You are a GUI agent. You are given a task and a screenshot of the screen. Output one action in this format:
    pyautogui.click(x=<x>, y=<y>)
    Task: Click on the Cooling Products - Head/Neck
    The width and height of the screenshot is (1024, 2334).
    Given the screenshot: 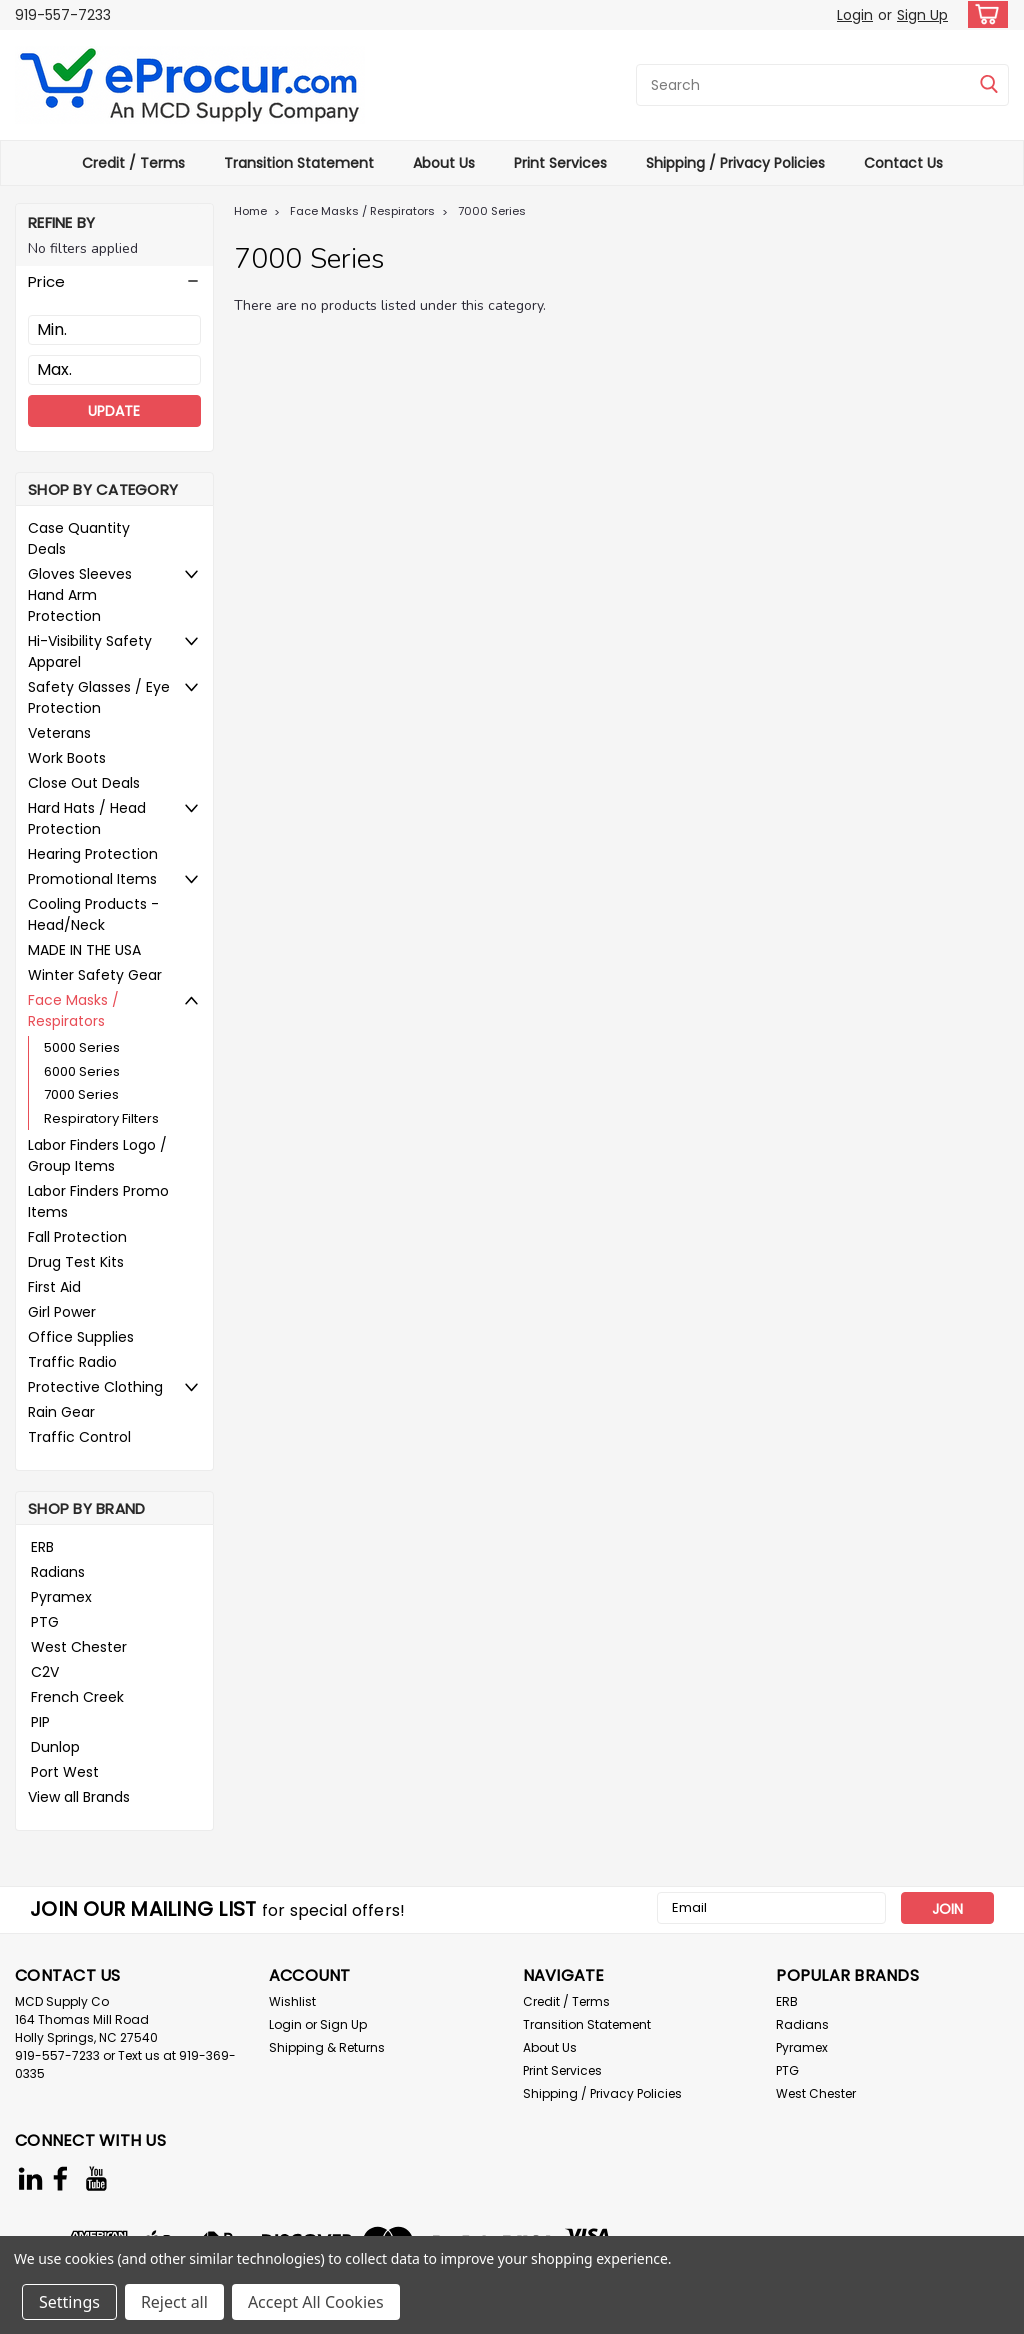 What is the action you would take?
    pyautogui.click(x=93, y=914)
    